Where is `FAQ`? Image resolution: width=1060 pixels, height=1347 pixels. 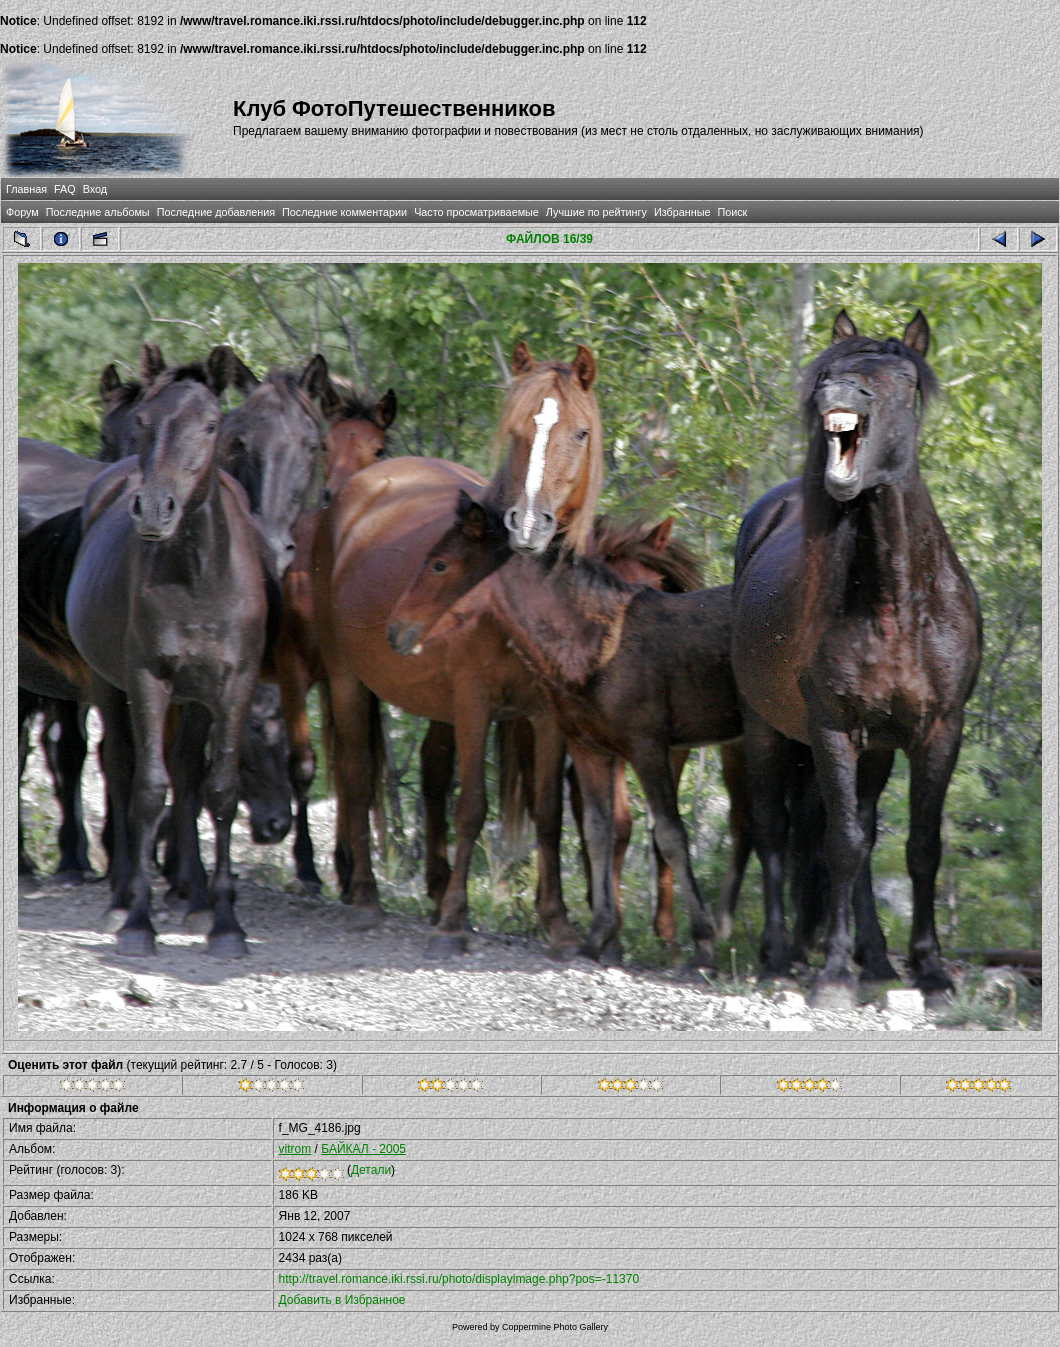
FAQ is located at coordinates (65, 189).